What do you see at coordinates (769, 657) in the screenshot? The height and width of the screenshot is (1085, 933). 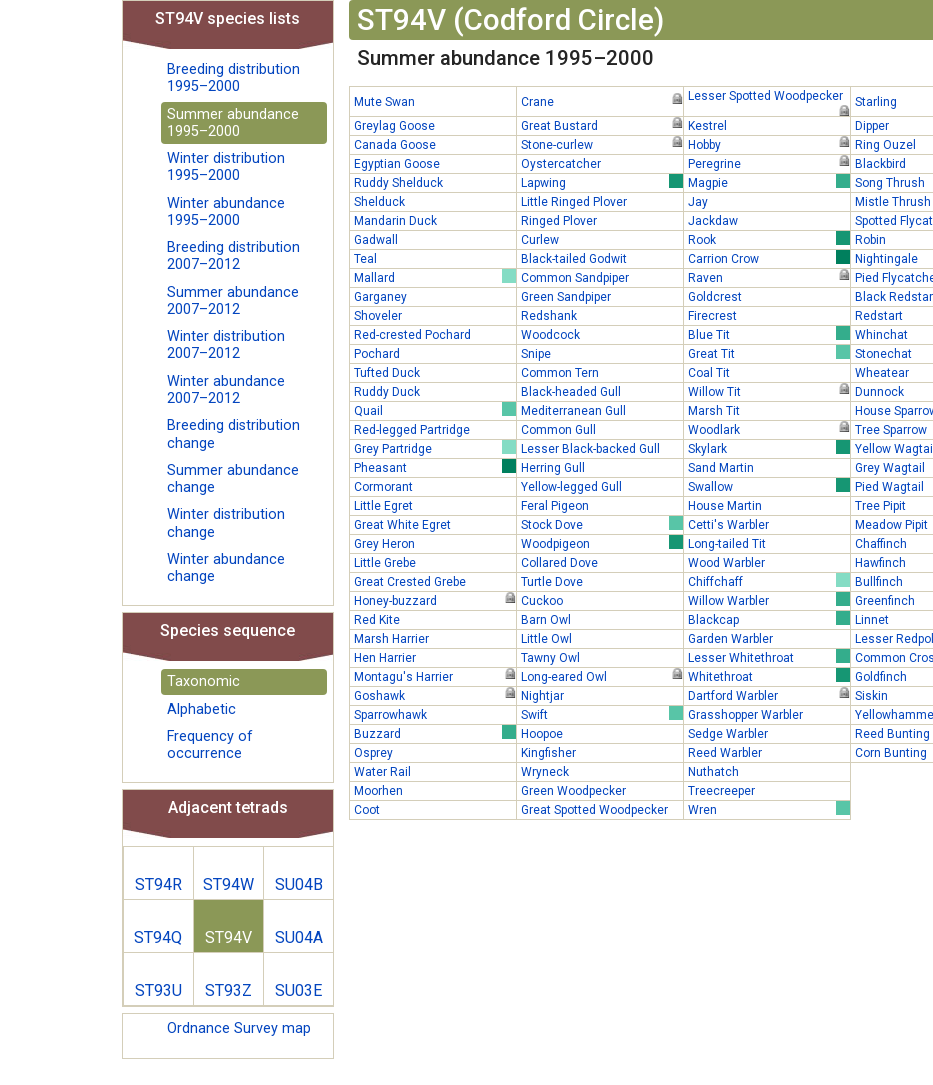 I see `Lesser Whitethroat` at bounding box center [769, 657].